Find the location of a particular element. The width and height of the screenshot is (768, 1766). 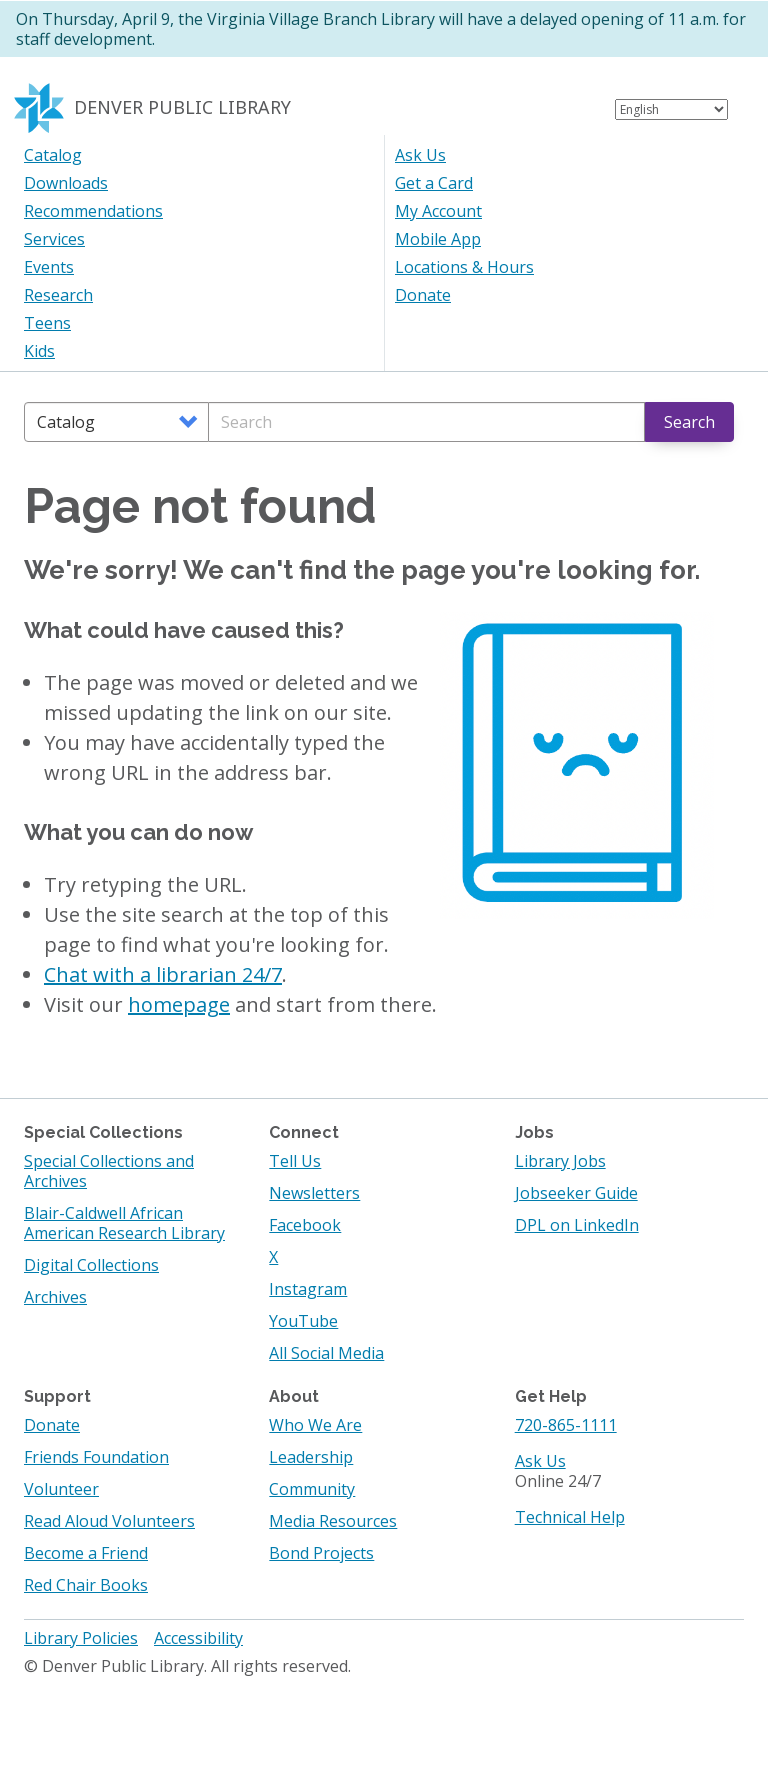

Downloads is located at coordinates (66, 183).